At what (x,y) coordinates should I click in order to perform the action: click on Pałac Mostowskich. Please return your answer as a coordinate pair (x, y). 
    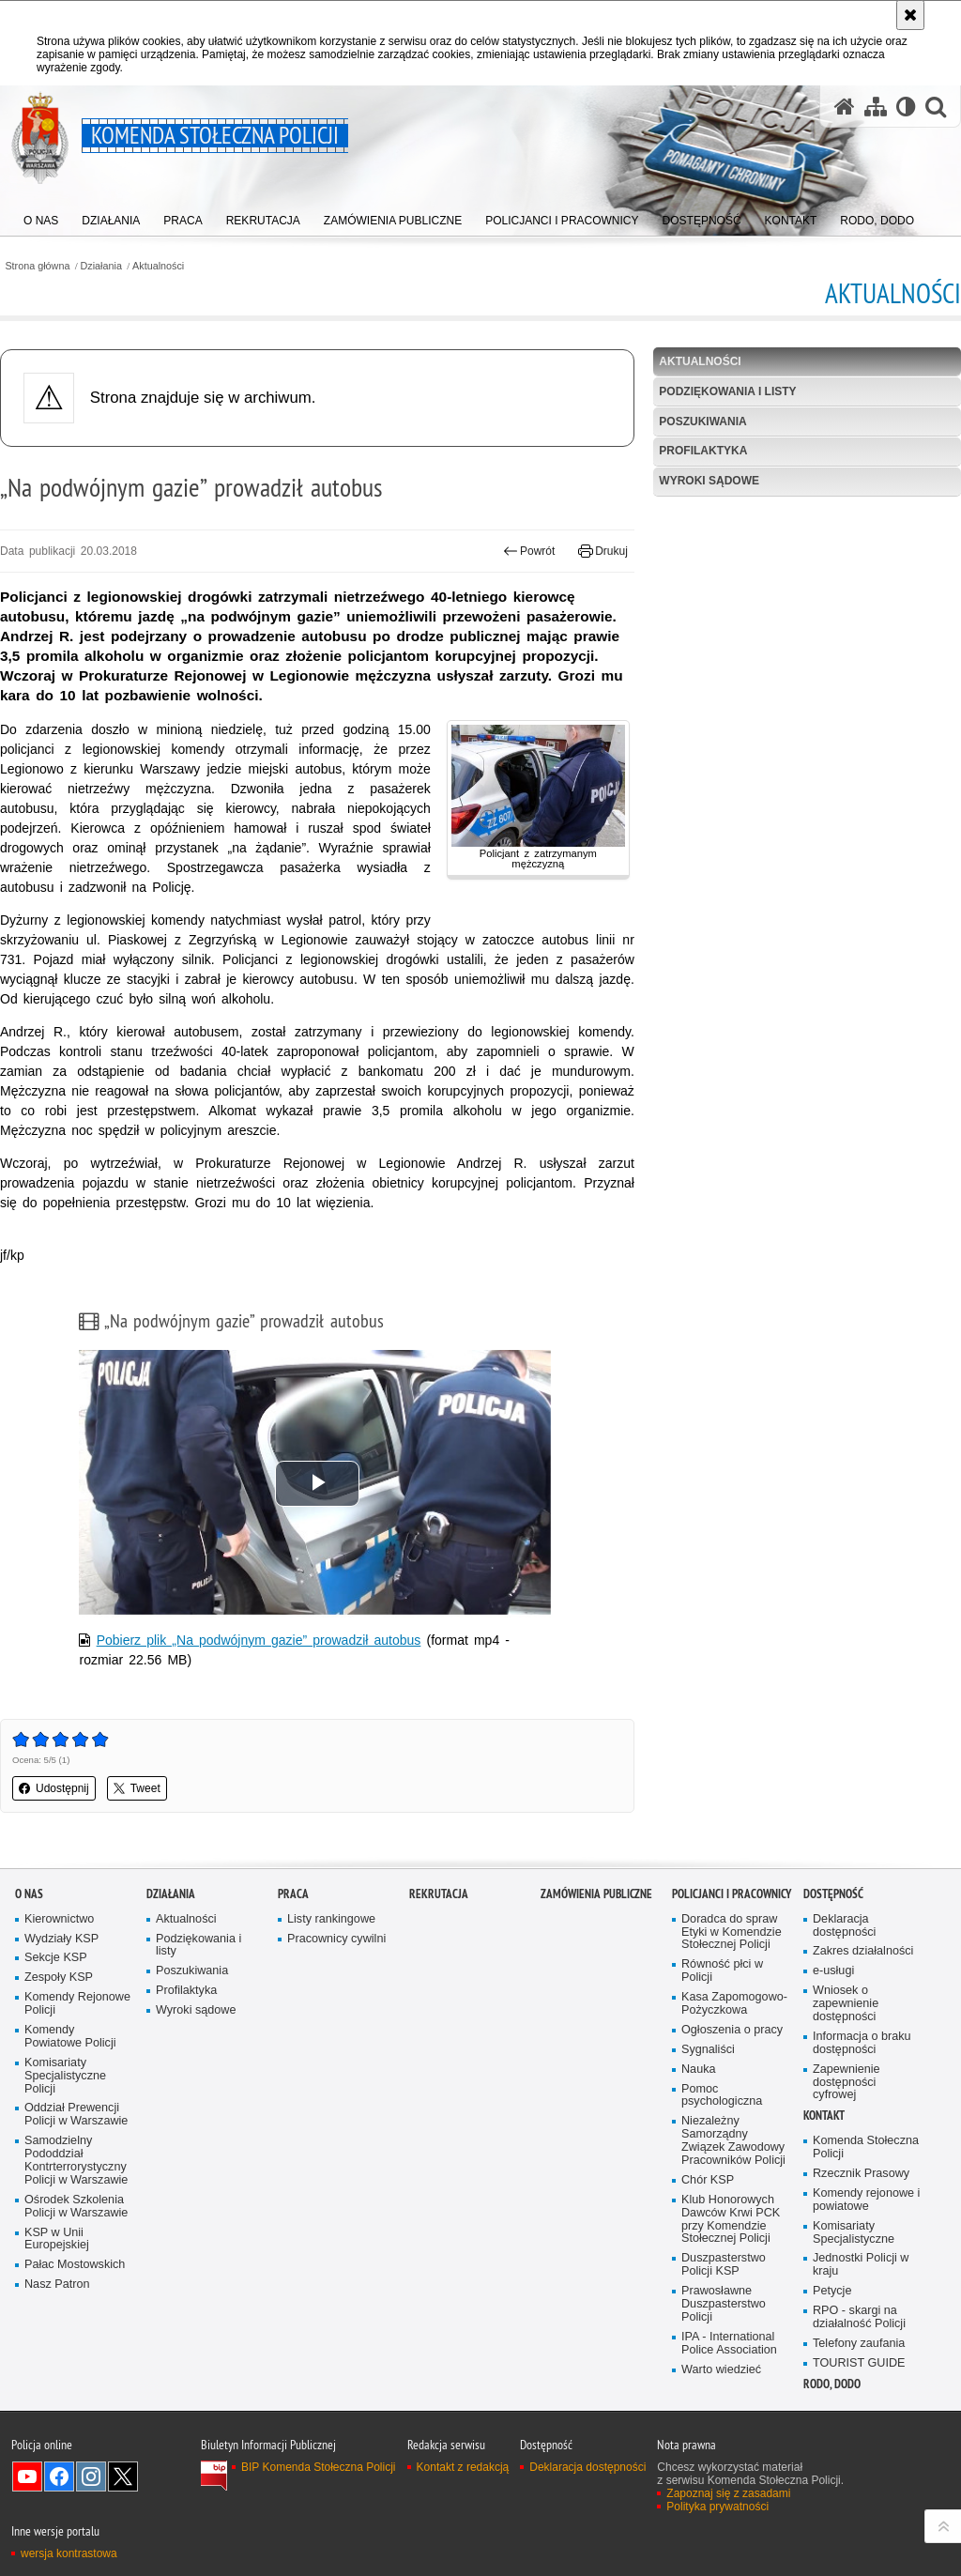
    Looking at the image, I should click on (74, 2265).